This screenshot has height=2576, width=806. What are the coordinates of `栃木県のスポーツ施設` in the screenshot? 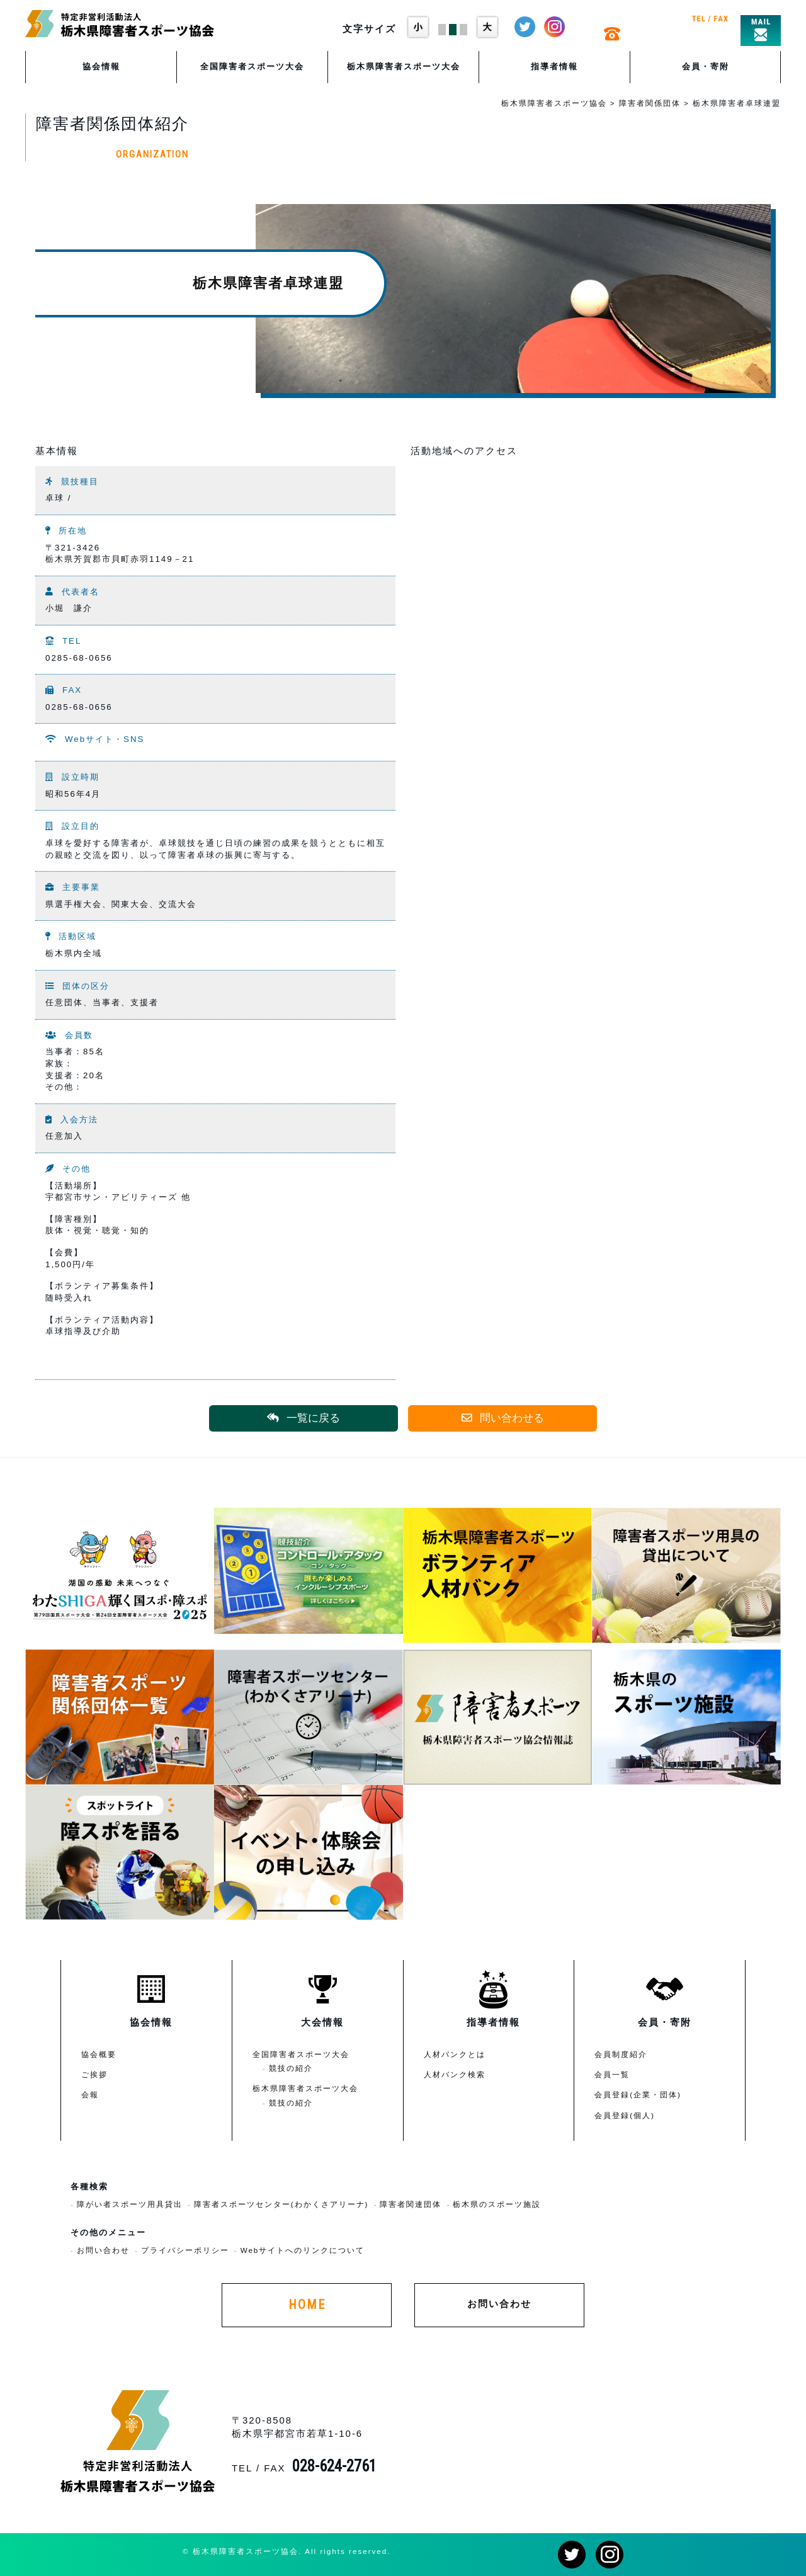 It's located at (497, 2204).